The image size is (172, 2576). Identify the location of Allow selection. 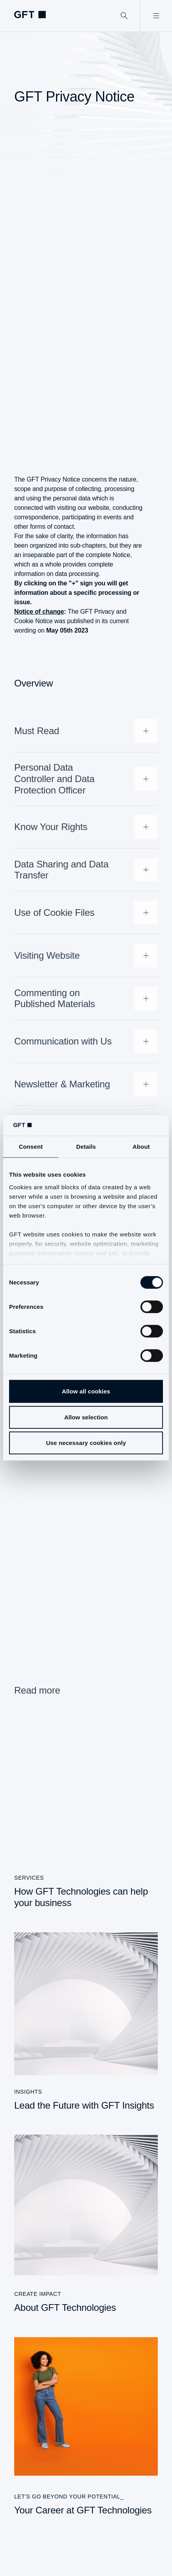
(86, 1417).